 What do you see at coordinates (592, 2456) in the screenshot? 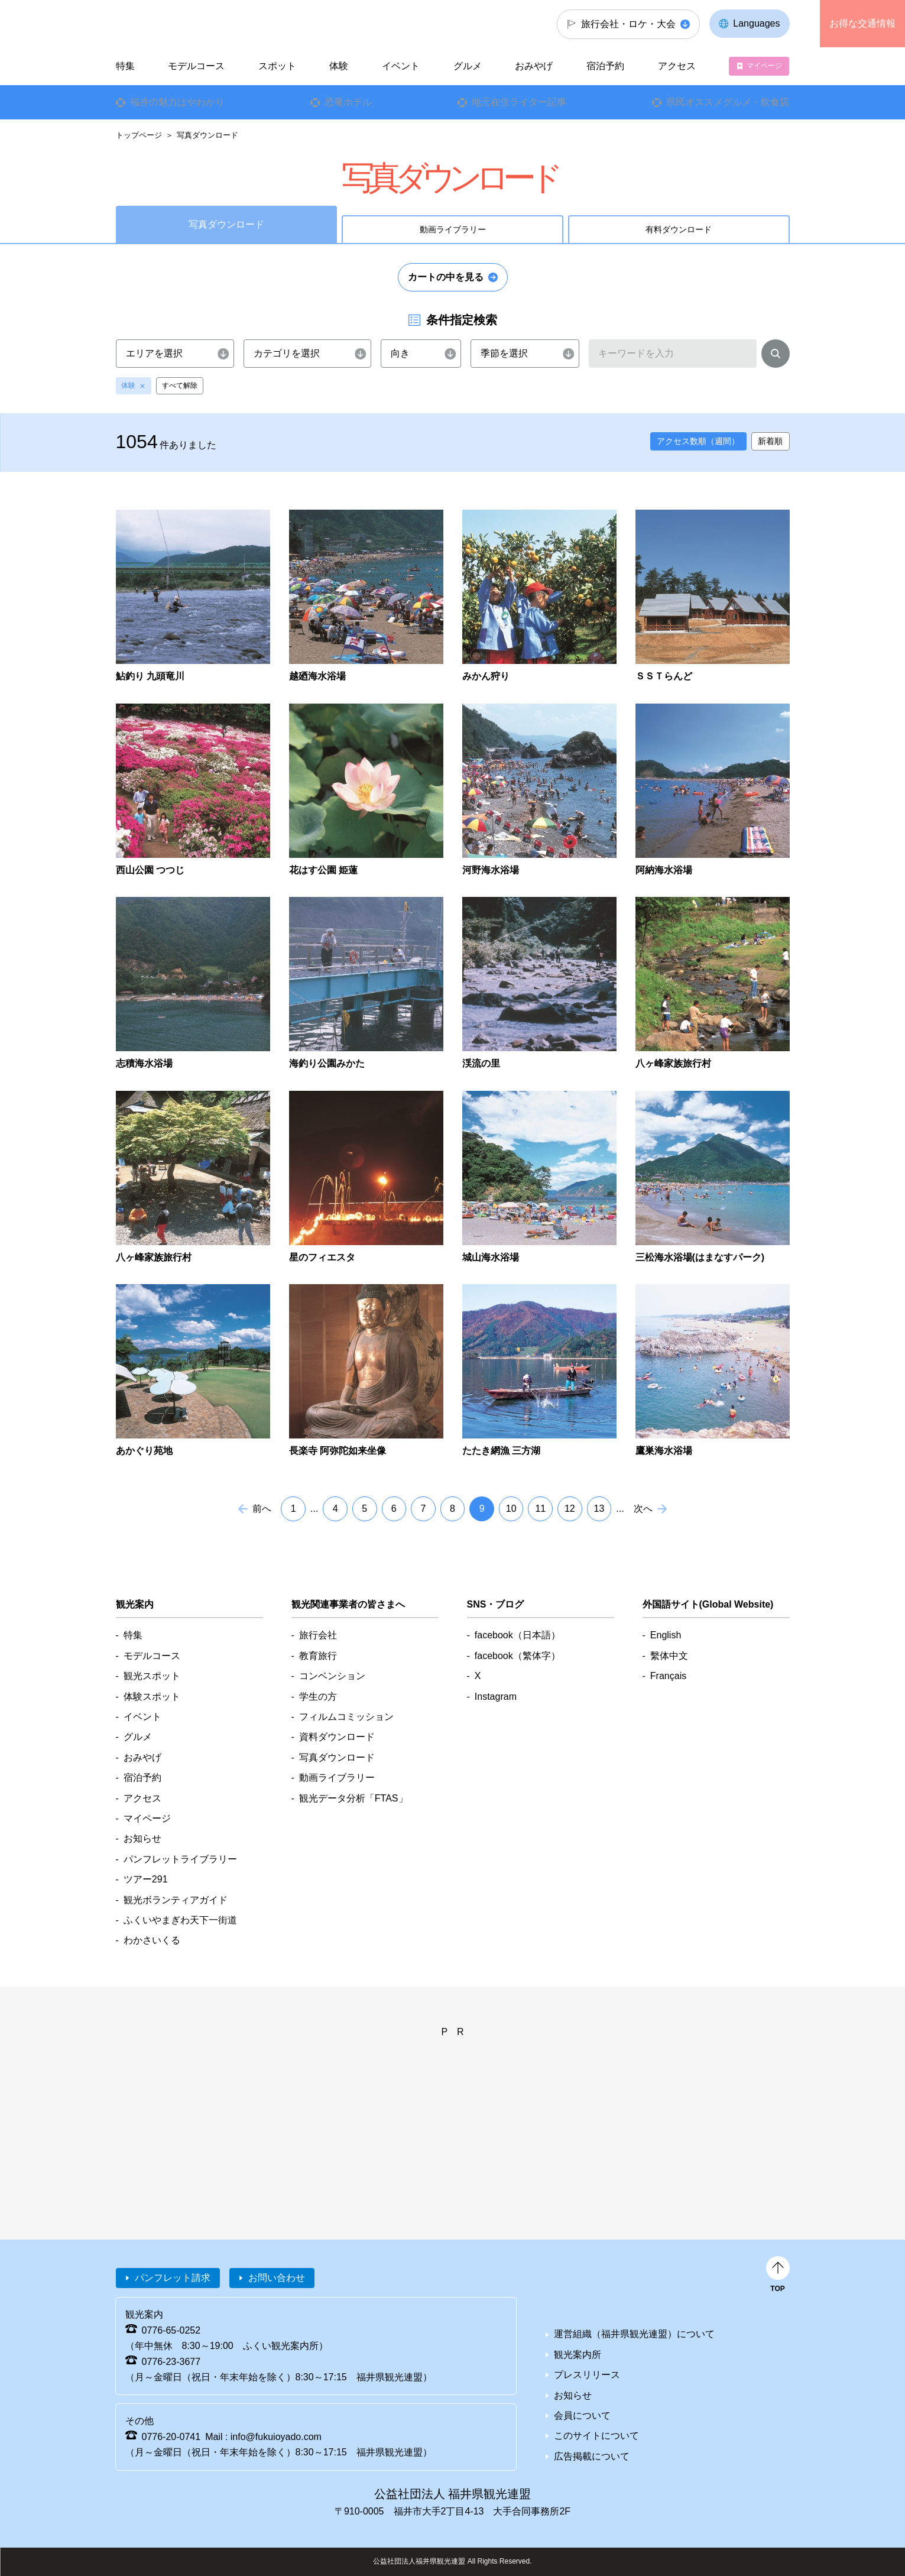
I see `広告掲載について` at bounding box center [592, 2456].